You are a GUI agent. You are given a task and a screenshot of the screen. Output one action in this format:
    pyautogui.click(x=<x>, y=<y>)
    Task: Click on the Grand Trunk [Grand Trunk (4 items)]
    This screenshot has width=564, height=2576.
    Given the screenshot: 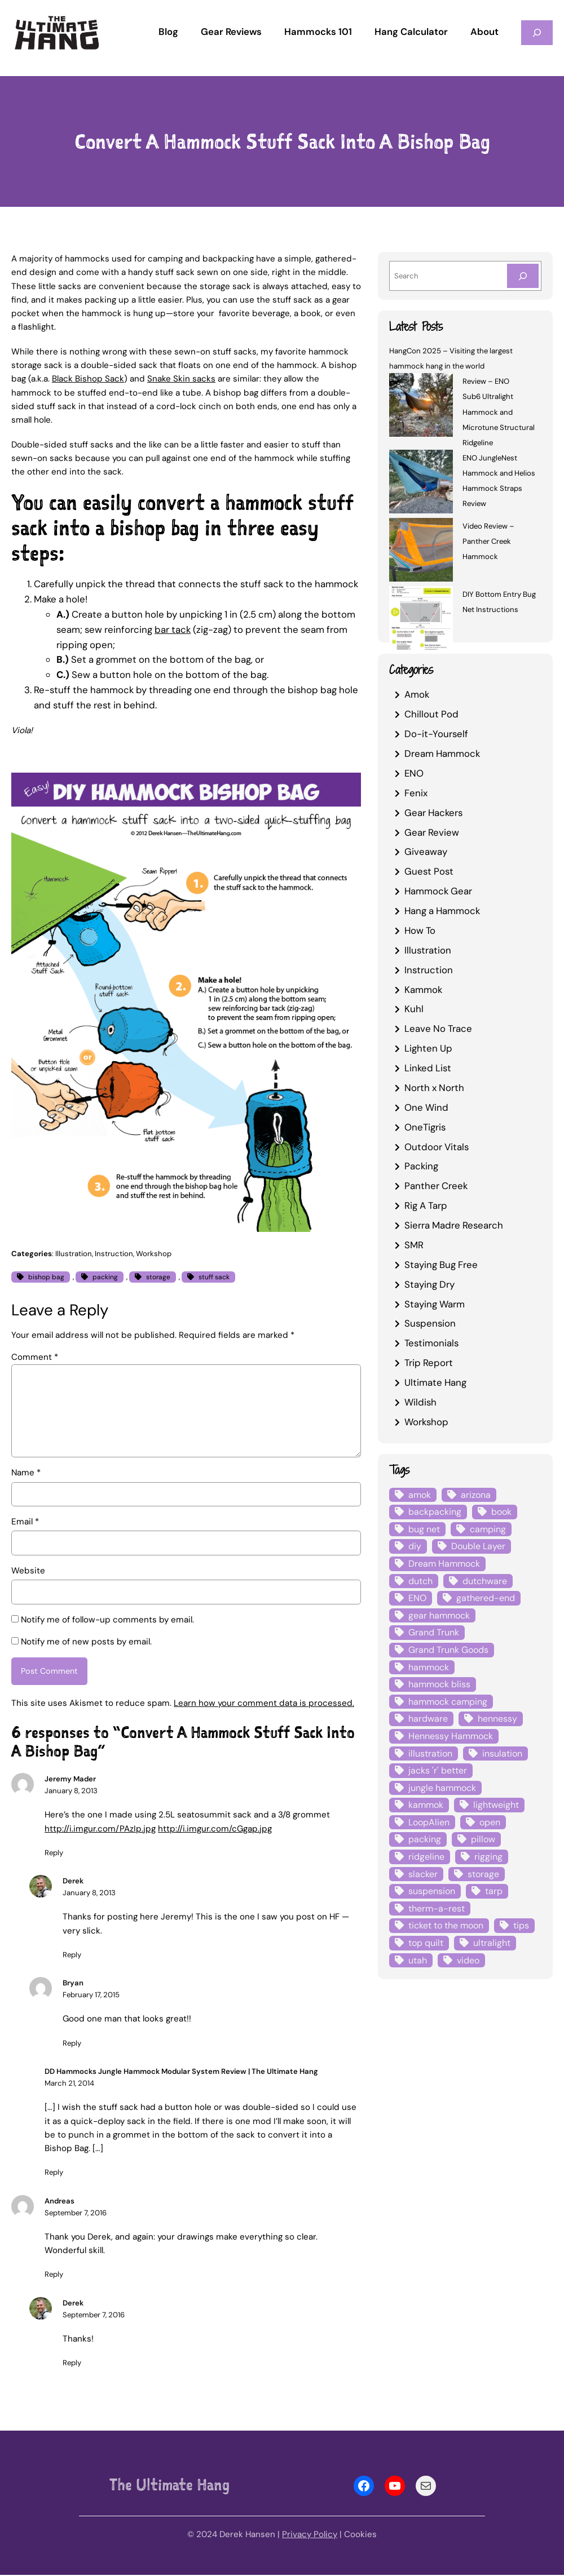 What is the action you would take?
    pyautogui.click(x=433, y=1632)
    